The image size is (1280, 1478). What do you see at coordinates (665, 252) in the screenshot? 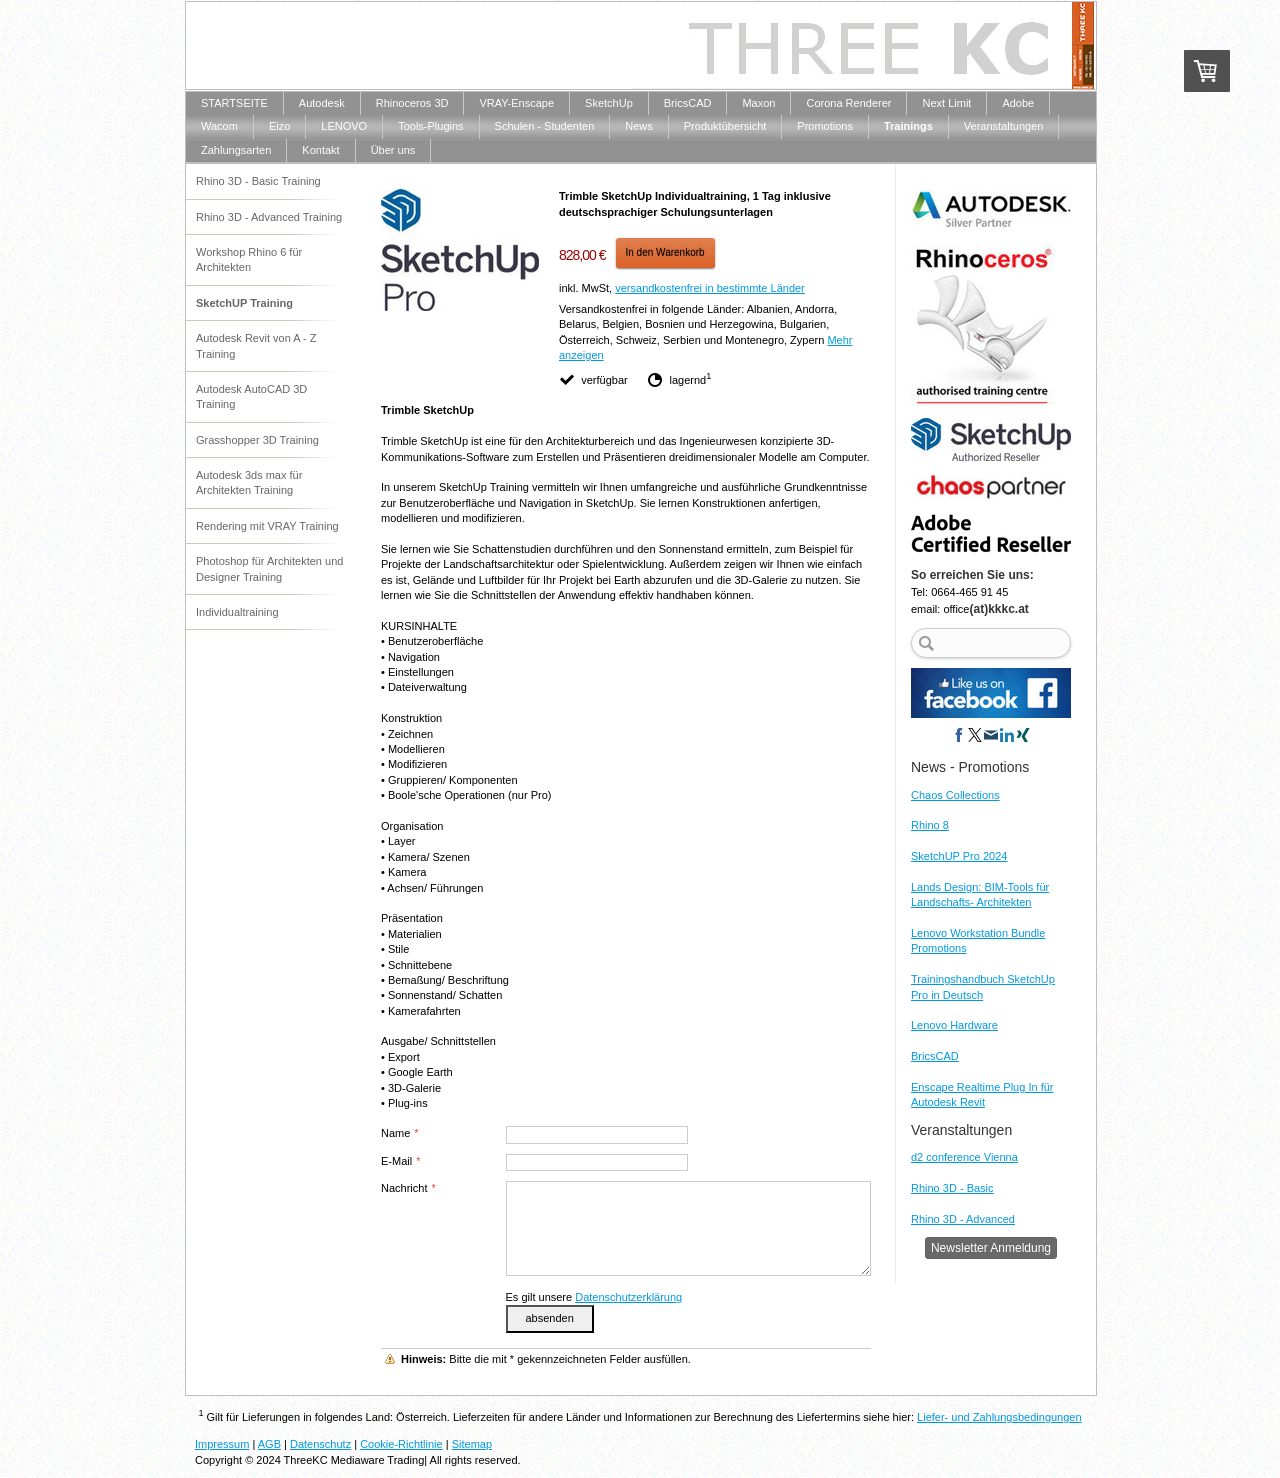
I see `In den Warenkorb` at bounding box center [665, 252].